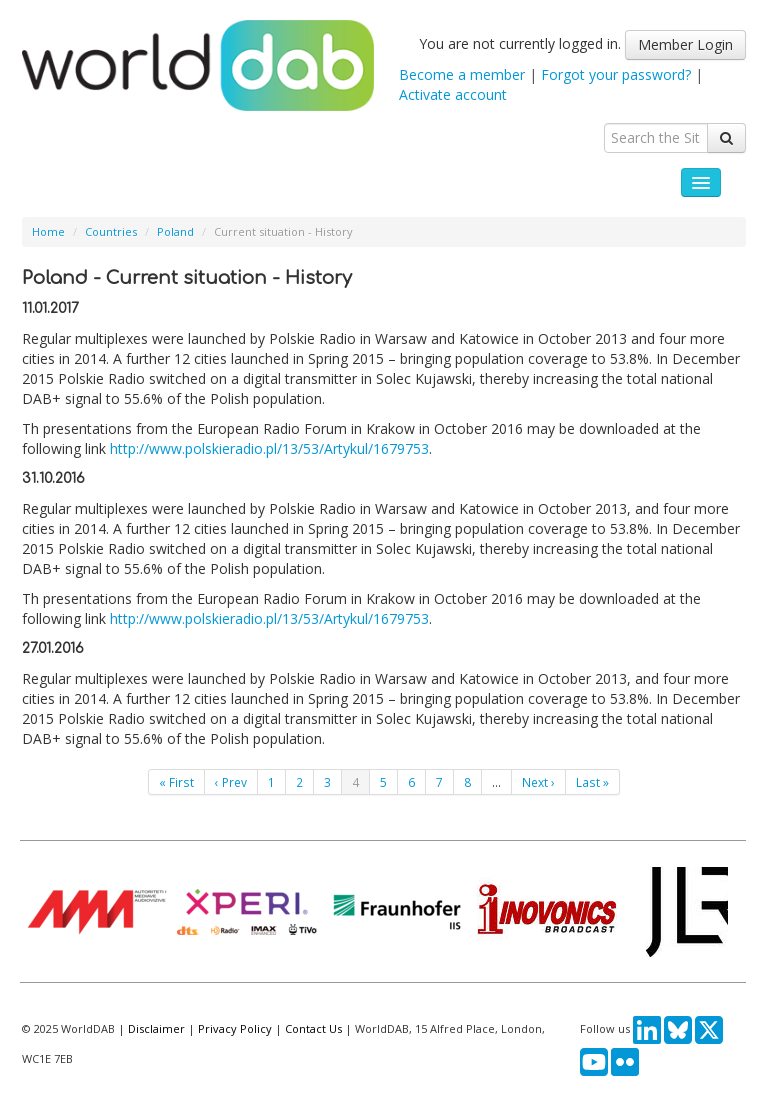 The image size is (768, 1113). I want to click on Last », so click(592, 782).